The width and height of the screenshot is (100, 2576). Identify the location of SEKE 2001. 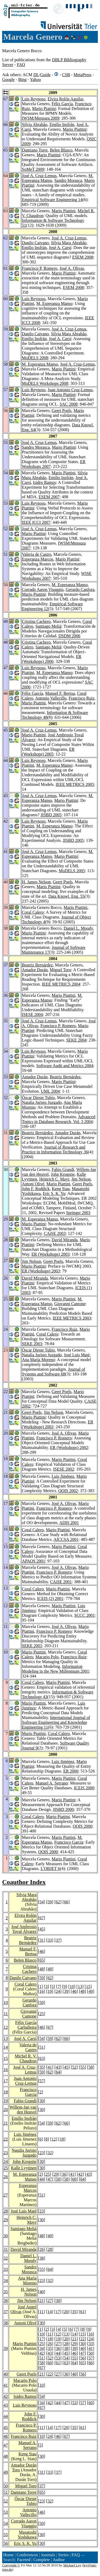
(32, 1645).